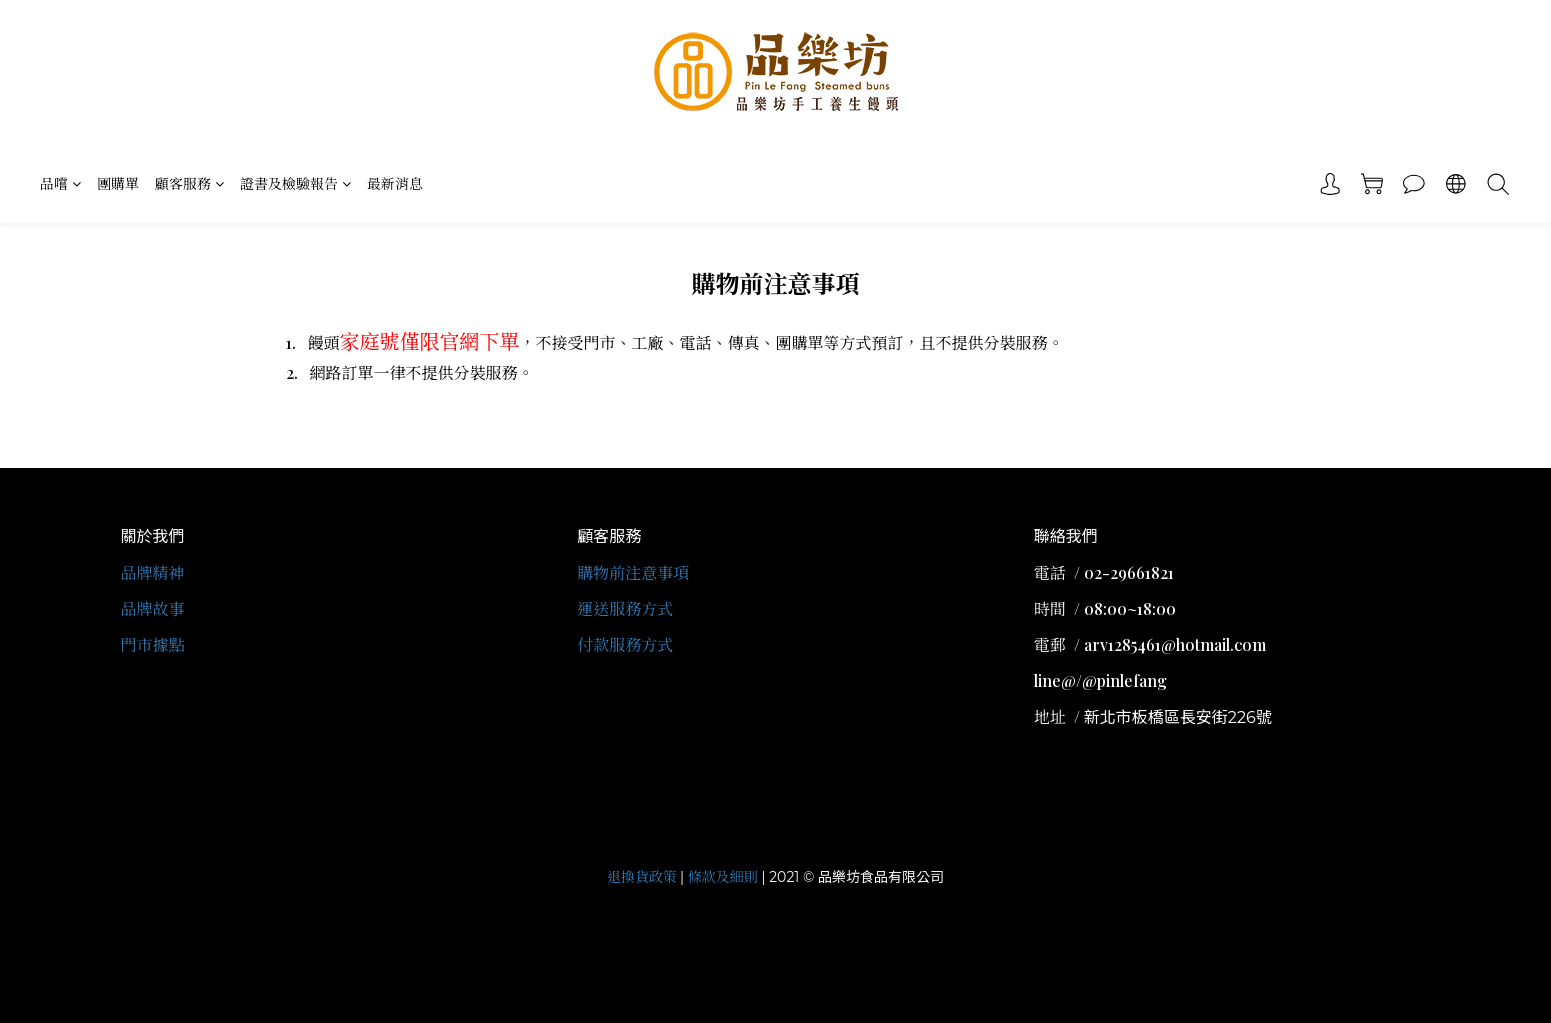  What do you see at coordinates (189, 183) in the screenshot?
I see `顧客服務` at bounding box center [189, 183].